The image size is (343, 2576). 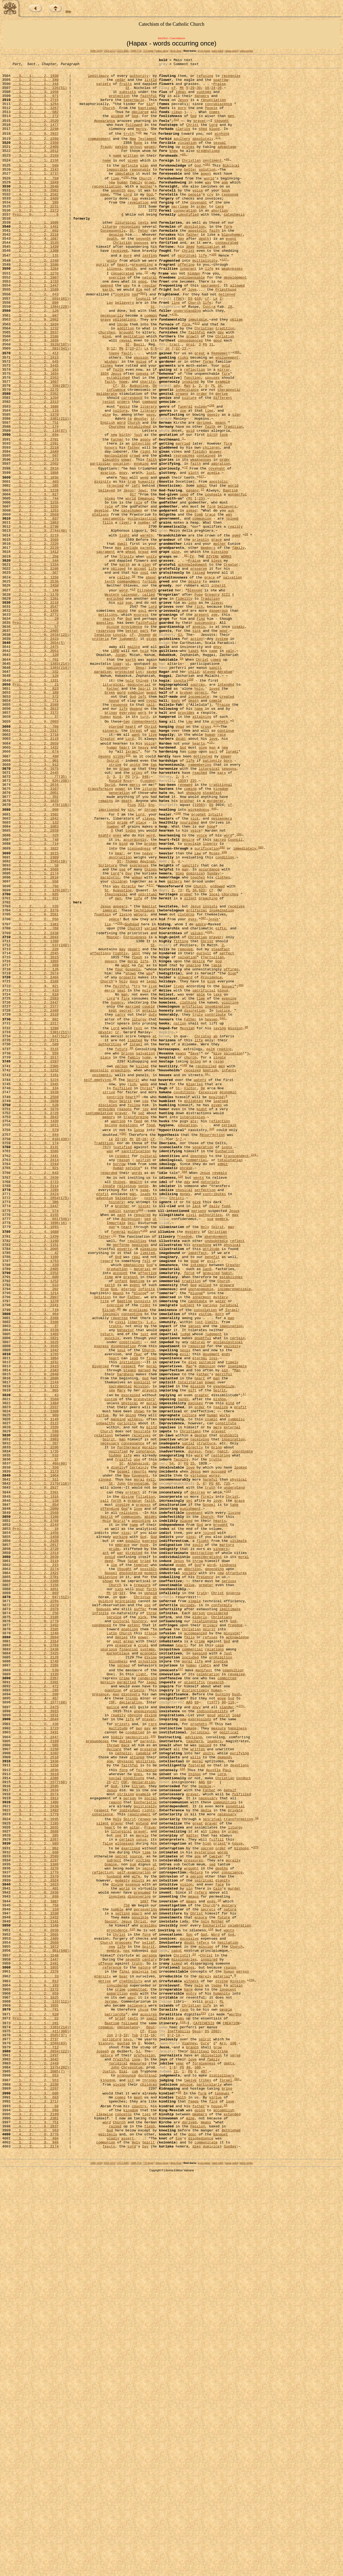 What do you see at coordinates (36, 1090) in the screenshot?
I see `2, 2, 1, 1381` at bounding box center [36, 1090].